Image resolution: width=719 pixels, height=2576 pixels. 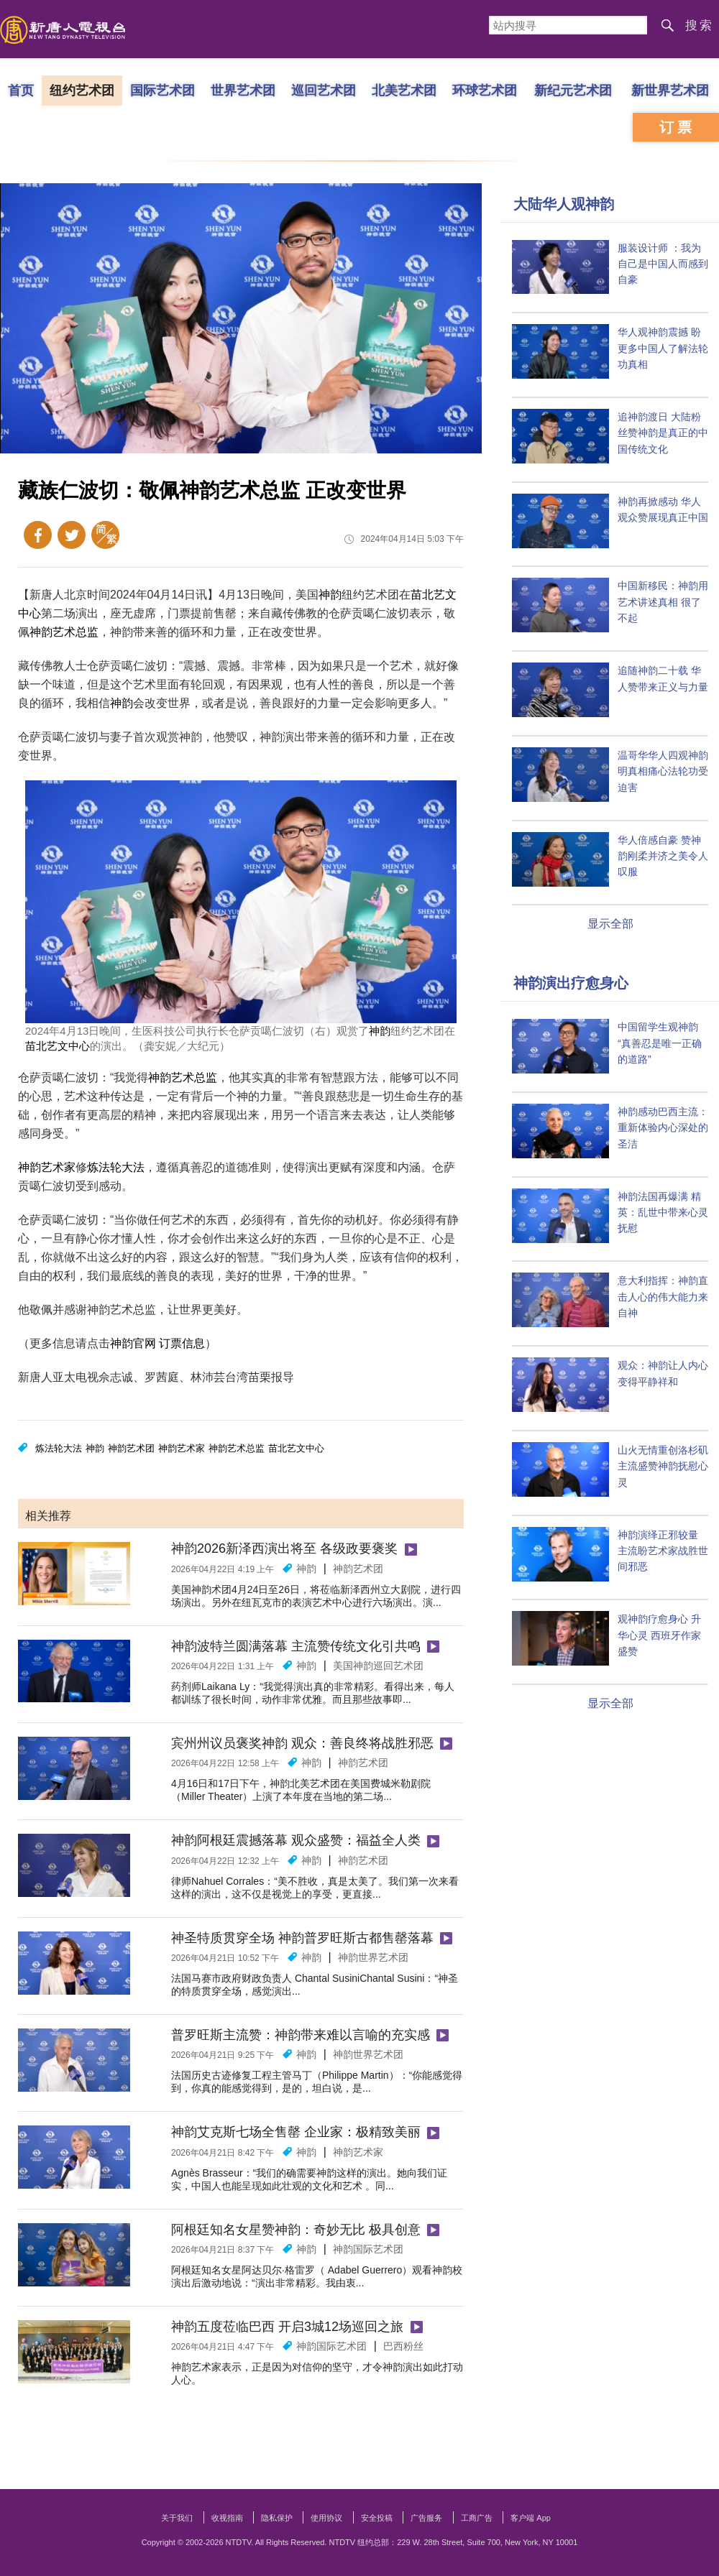 What do you see at coordinates (296, 1840) in the screenshot?
I see `神韵阿根廷震撼落幕 观众盛赞：福益全人类` at bounding box center [296, 1840].